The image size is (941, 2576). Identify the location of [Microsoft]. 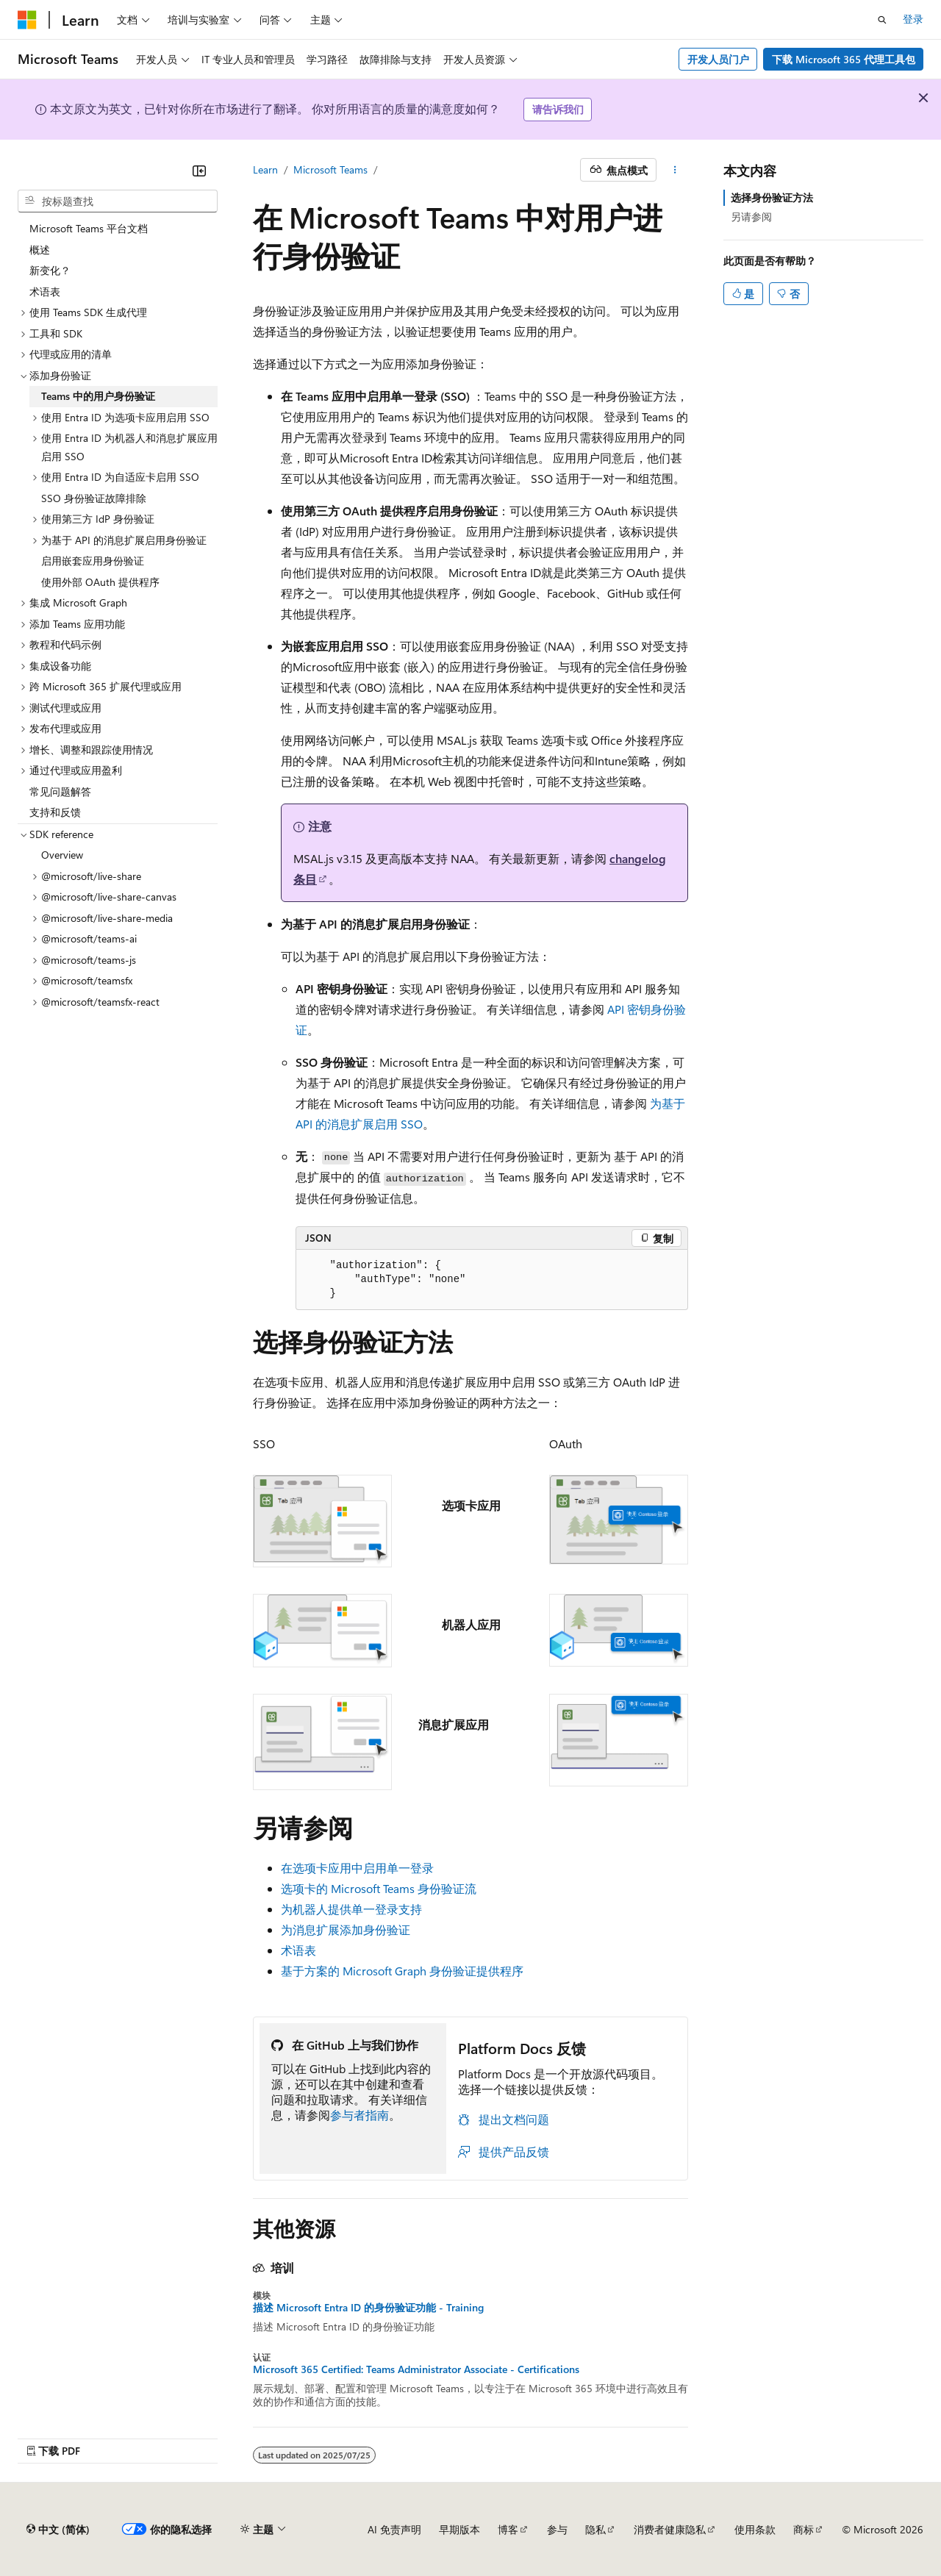
(27, 19).